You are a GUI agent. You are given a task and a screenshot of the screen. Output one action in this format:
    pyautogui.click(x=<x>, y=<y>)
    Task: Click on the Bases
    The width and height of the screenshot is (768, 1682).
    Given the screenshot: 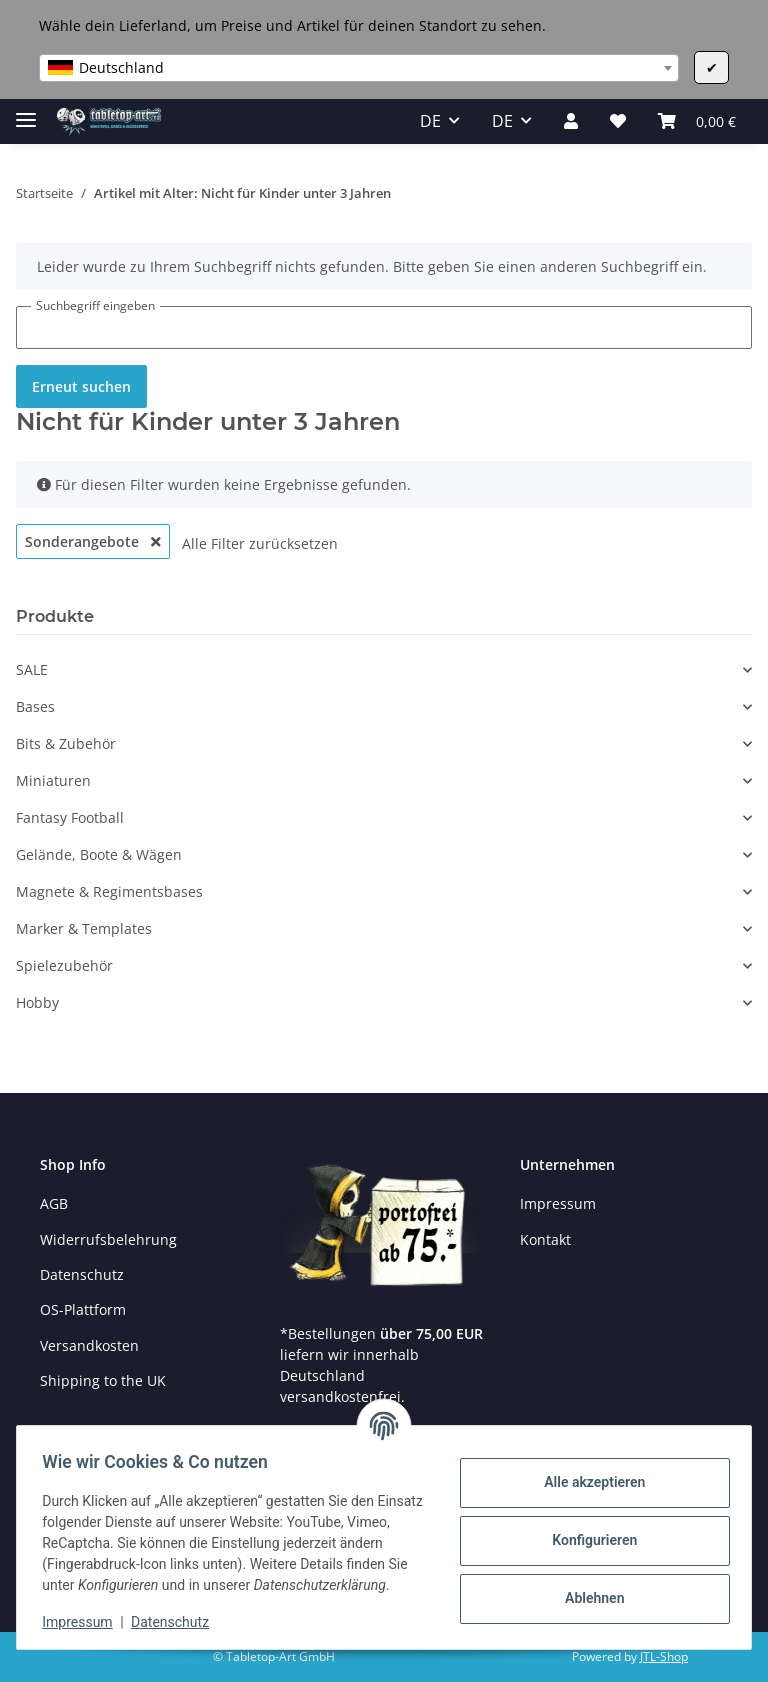 What is the action you would take?
    pyautogui.click(x=35, y=706)
    